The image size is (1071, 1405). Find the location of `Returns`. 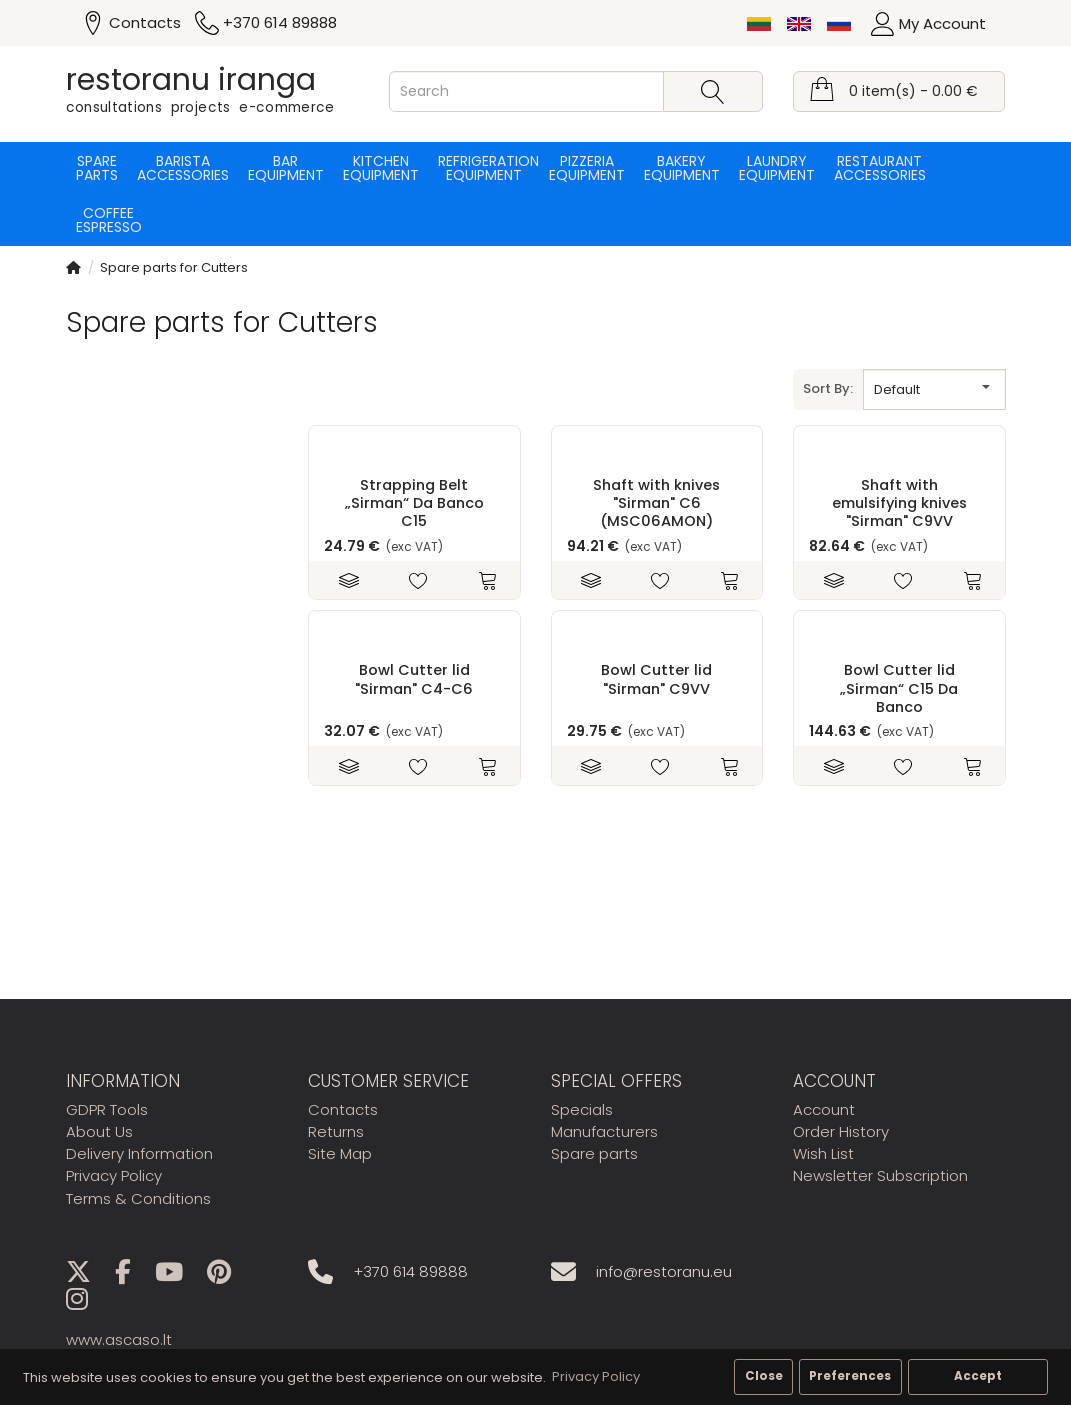

Returns is located at coordinates (336, 1131).